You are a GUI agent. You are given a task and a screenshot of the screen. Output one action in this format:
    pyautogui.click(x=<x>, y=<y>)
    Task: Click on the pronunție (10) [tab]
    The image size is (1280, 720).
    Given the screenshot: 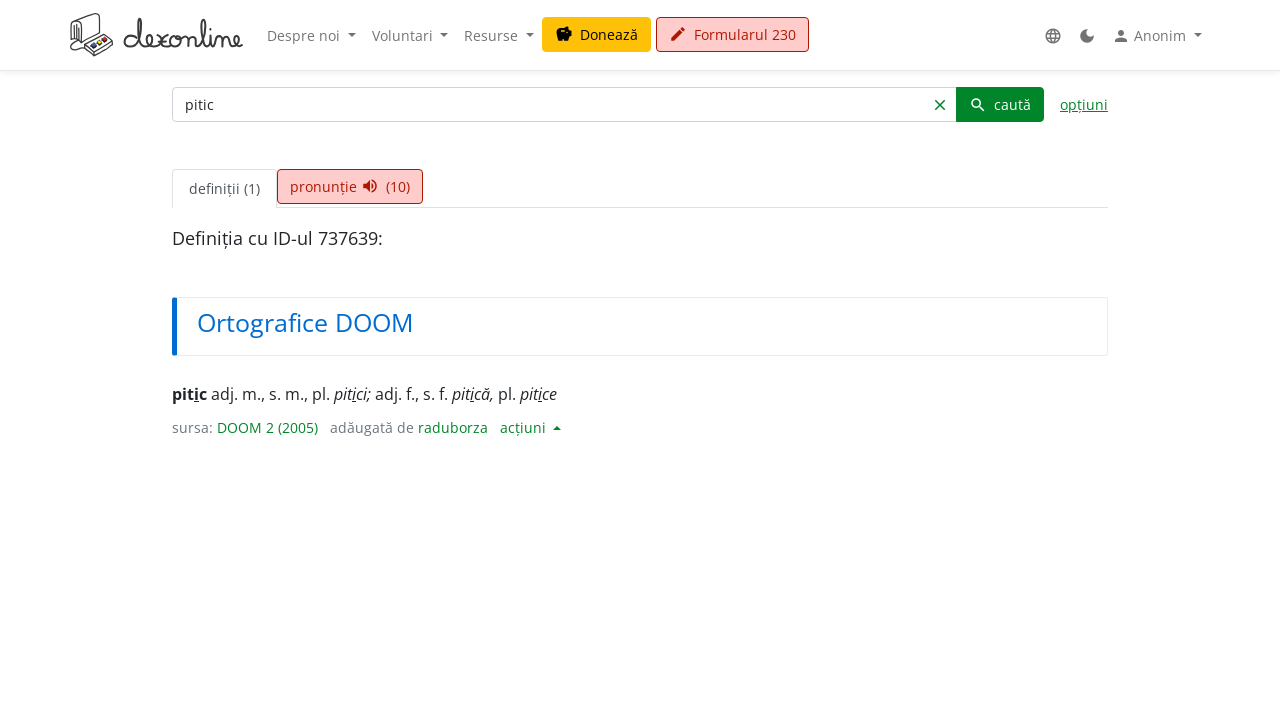 What is the action you would take?
    pyautogui.click(x=350, y=186)
    